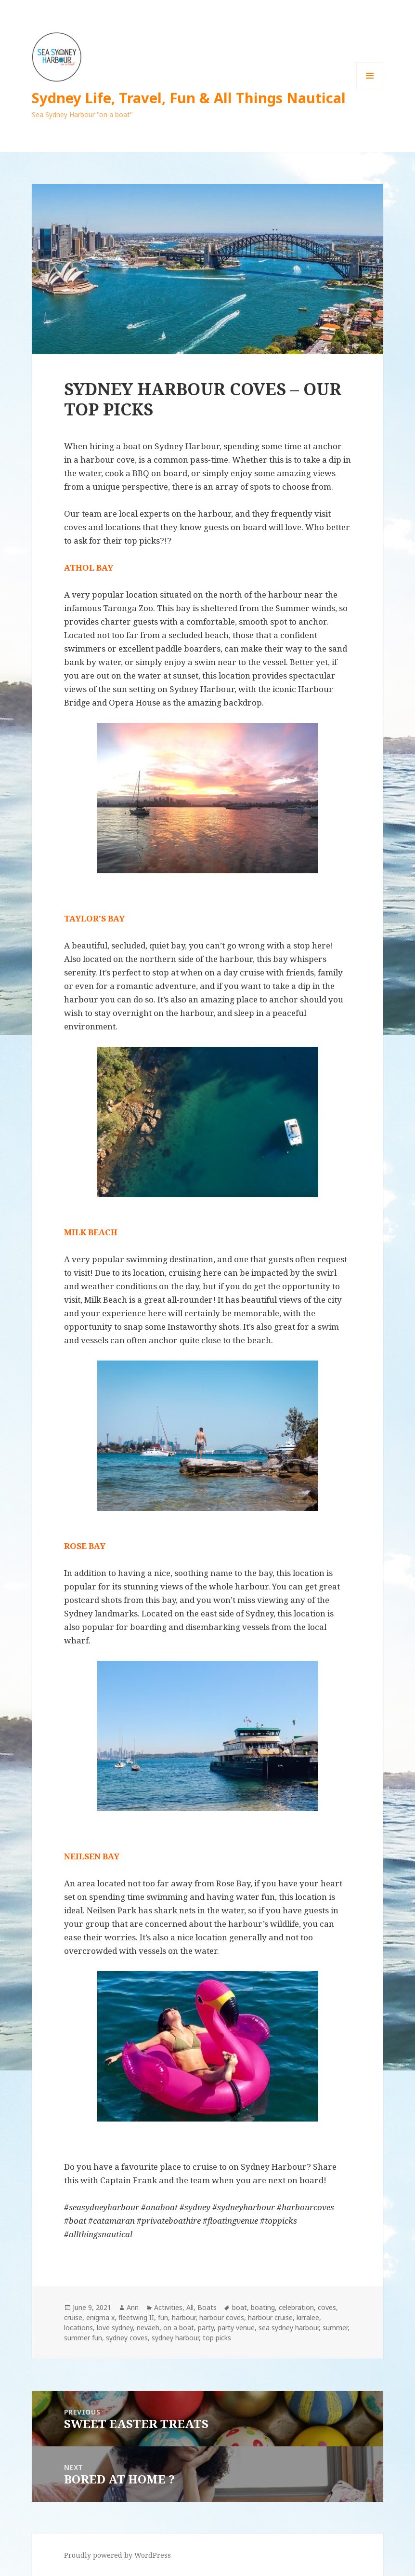  Describe the element at coordinates (163, 2317) in the screenshot. I see `fun` at that location.